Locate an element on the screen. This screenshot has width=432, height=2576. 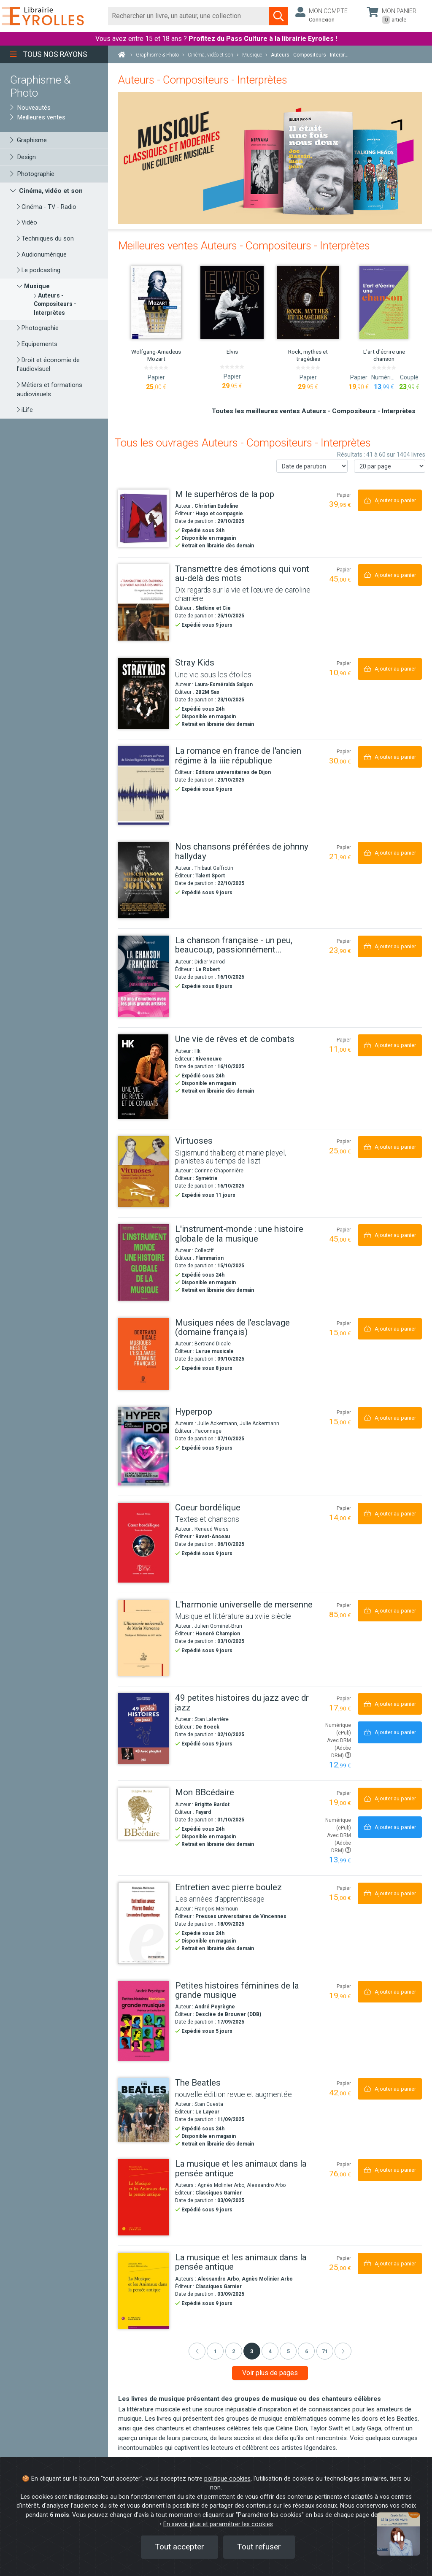
[Coeur bordélique] is located at coordinates (143, 1543).